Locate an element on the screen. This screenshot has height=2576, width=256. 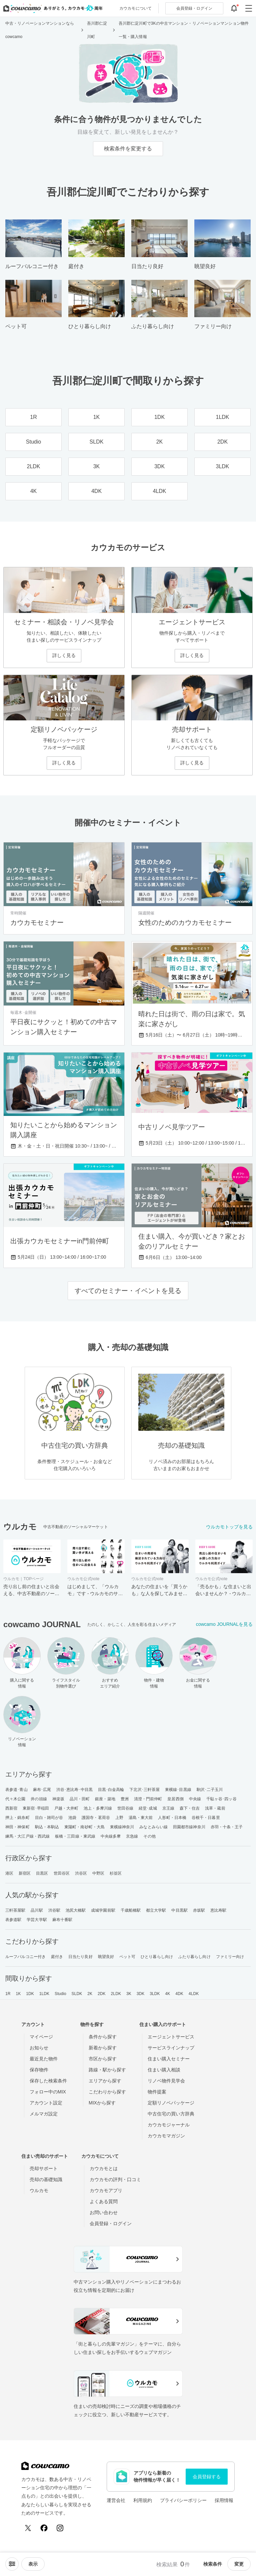
恵比寿駅 is located at coordinates (218, 1910).